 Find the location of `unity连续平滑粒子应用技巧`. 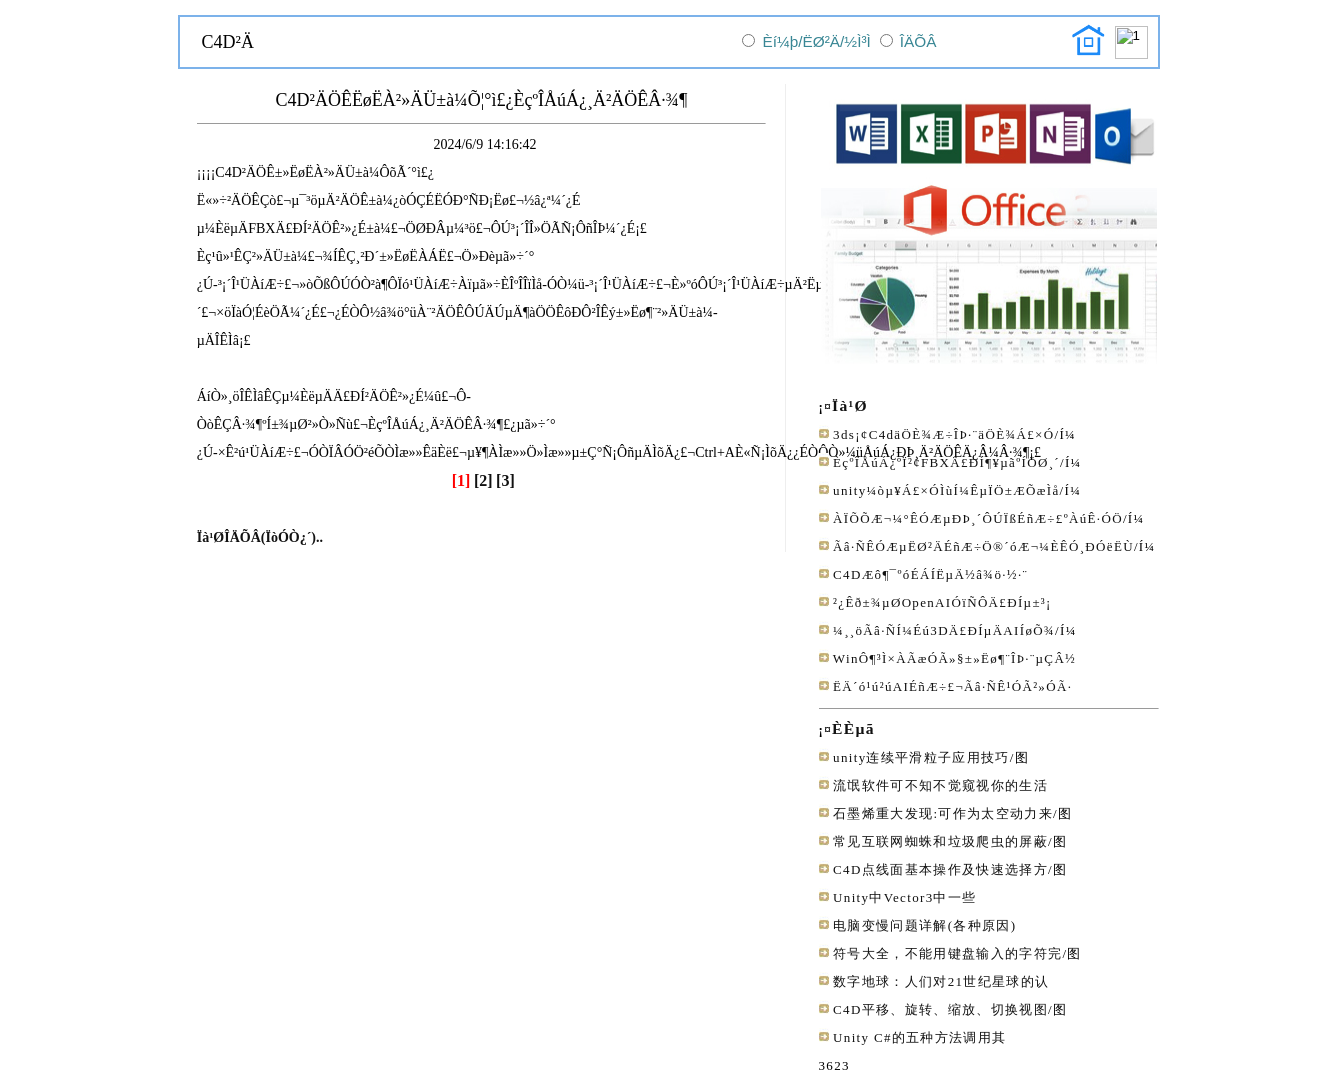

unity连续平滑粒子应用技巧 is located at coordinates (921, 757).